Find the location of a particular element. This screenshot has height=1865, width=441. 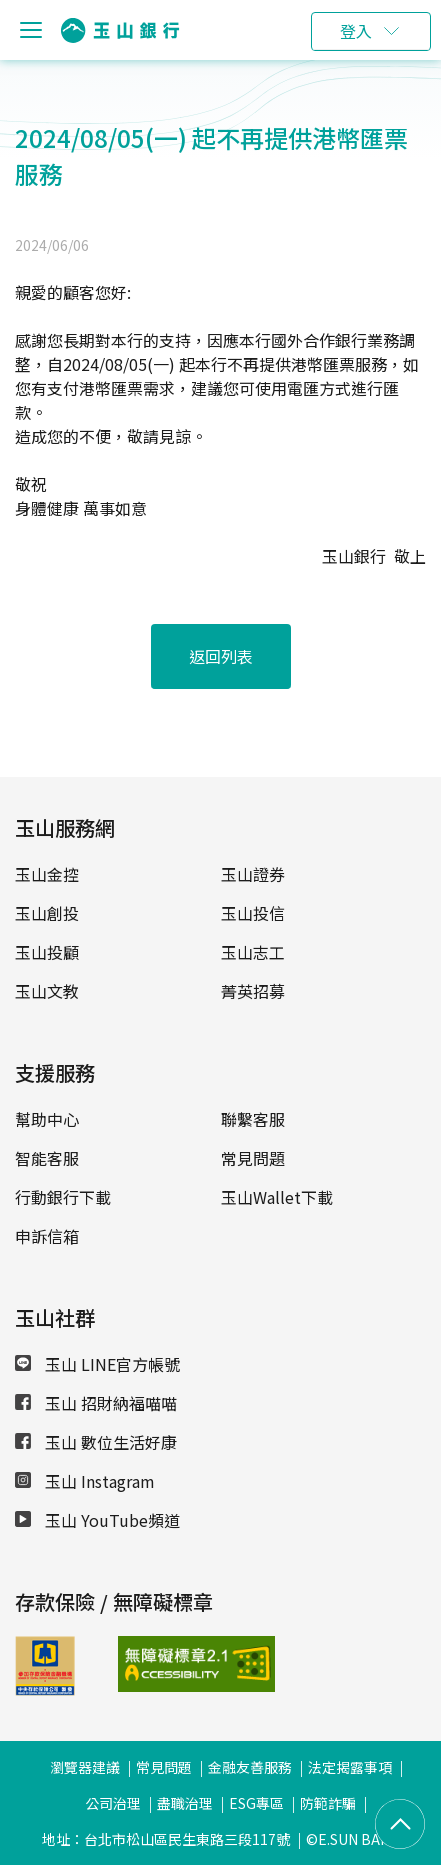

玉山志工 is located at coordinates (253, 952).